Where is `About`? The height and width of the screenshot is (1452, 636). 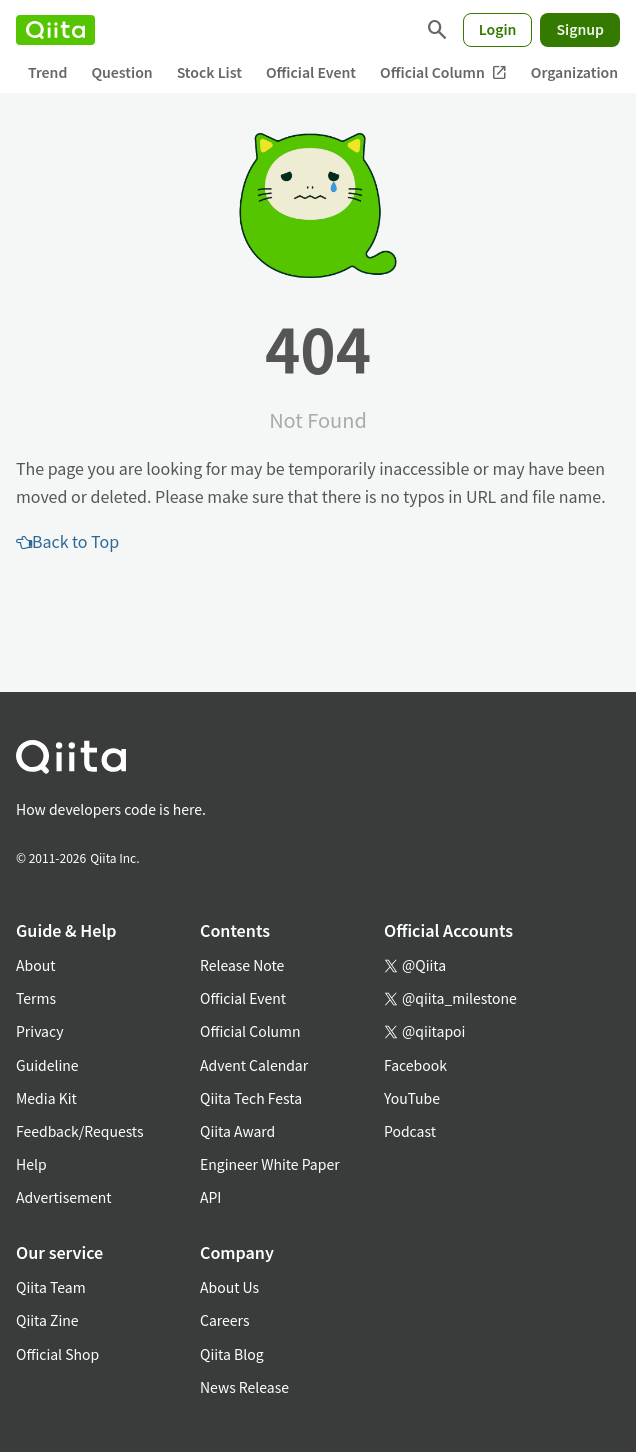
About is located at coordinates (35, 965).